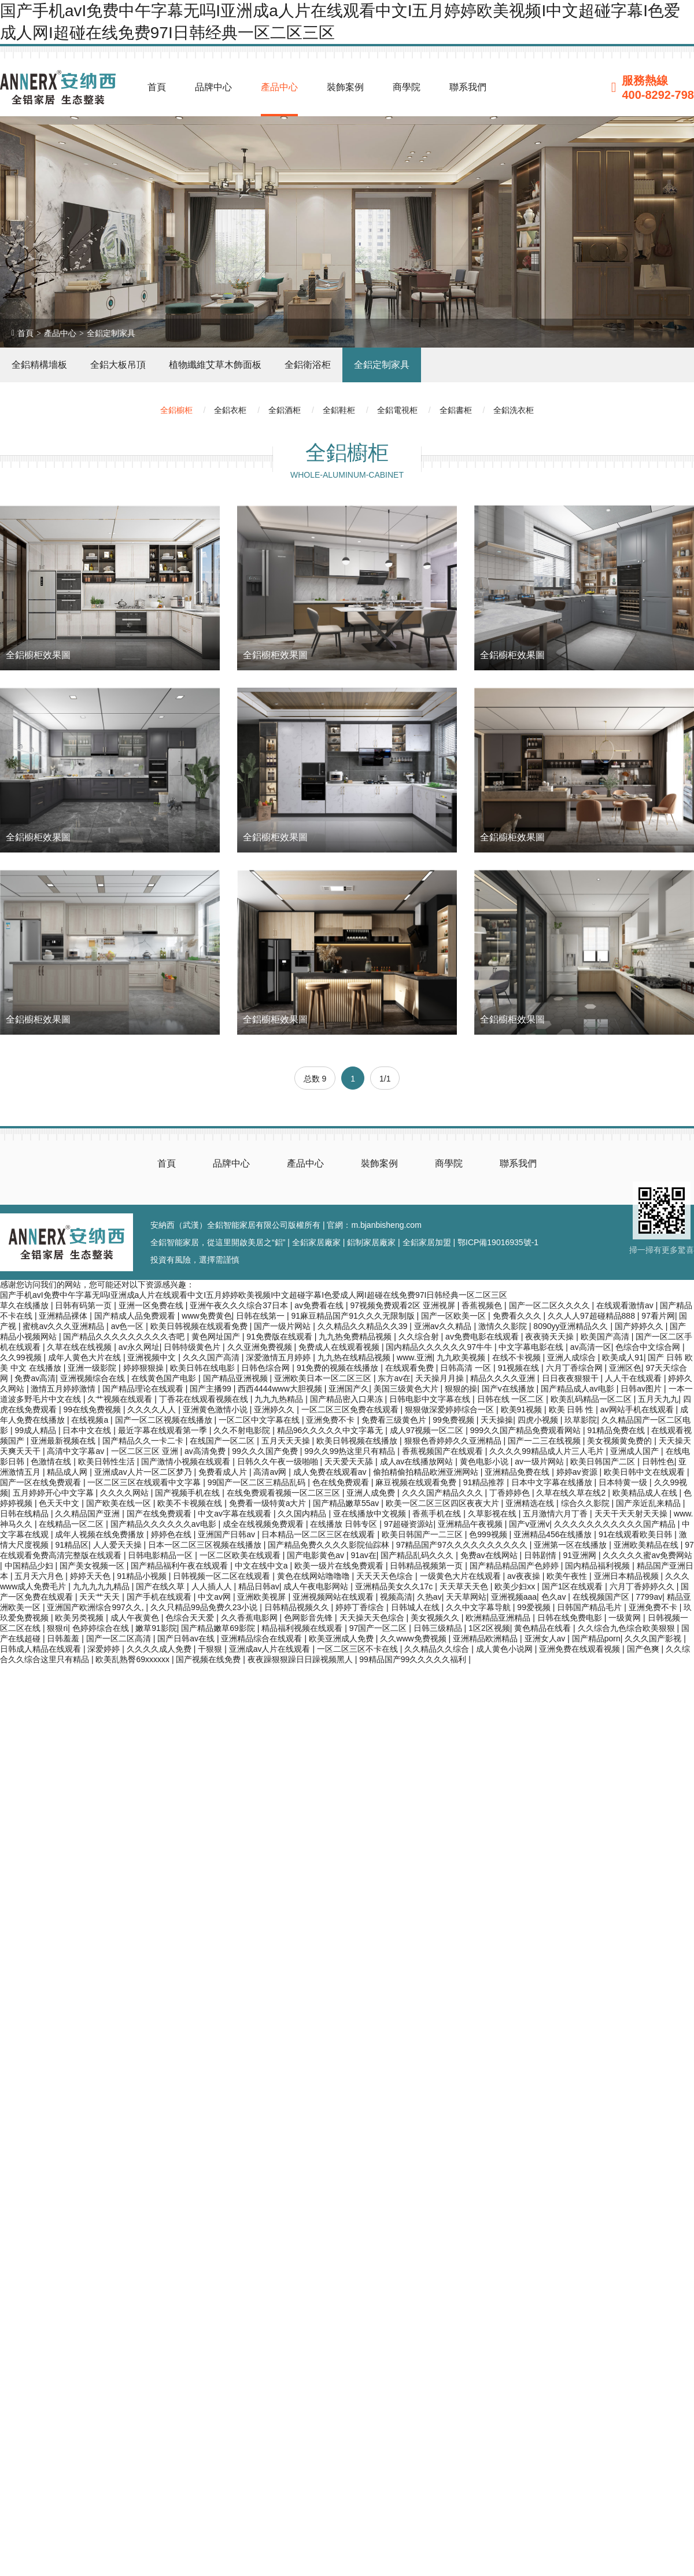 The width and height of the screenshot is (694, 2576). What do you see at coordinates (510, 1492) in the screenshot?
I see `丁香婷婷色` at bounding box center [510, 1492].